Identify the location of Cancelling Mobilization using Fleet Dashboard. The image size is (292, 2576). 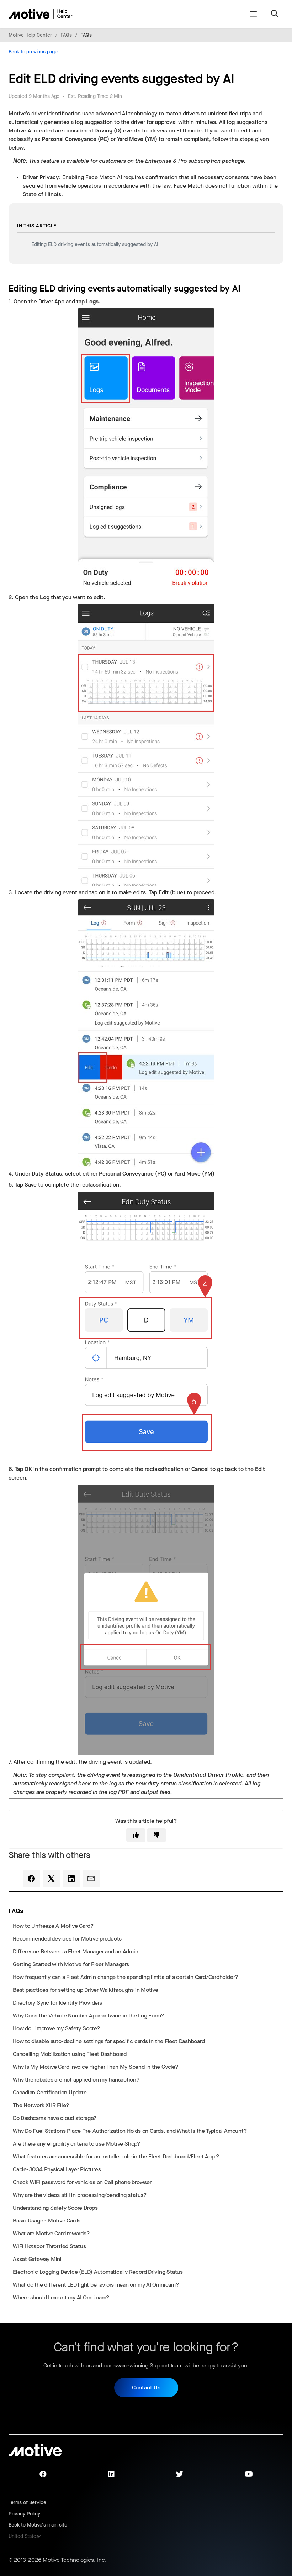
(70, 2054).